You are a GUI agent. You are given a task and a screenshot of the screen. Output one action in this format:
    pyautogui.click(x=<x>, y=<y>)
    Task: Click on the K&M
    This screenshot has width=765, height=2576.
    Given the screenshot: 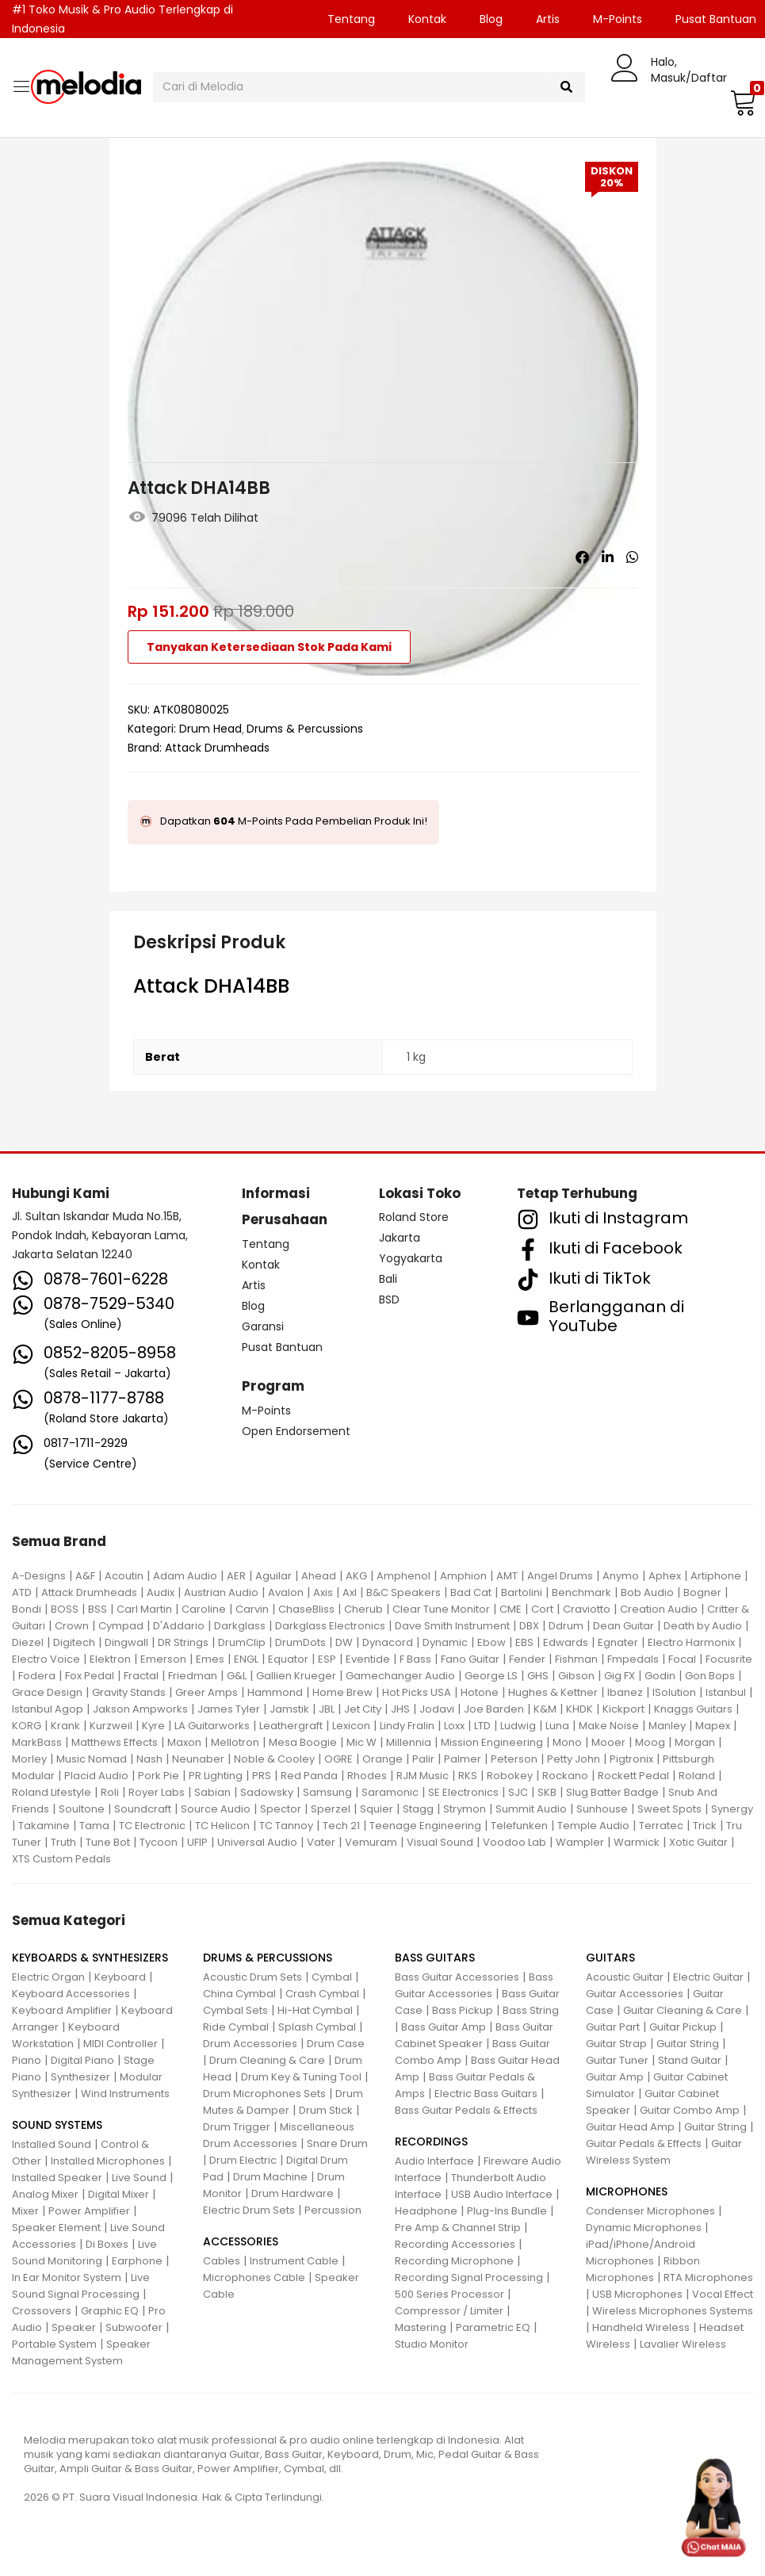 What is the action you would take?
    pyautogui.click(x=545, y=1709)
    